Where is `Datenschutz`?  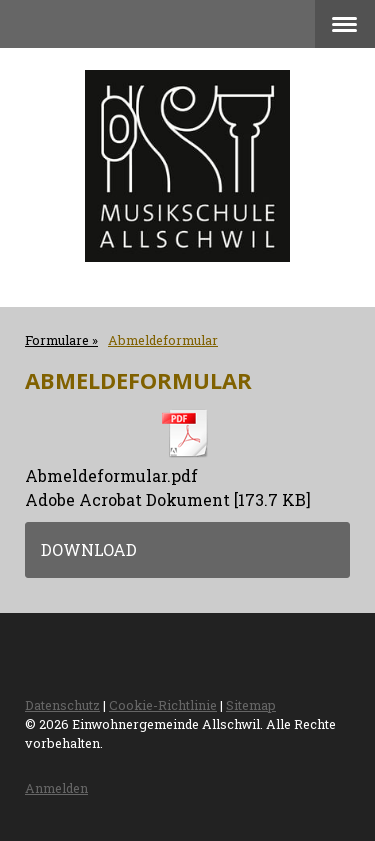
Datenschutz is located at coordinates (62, 705).